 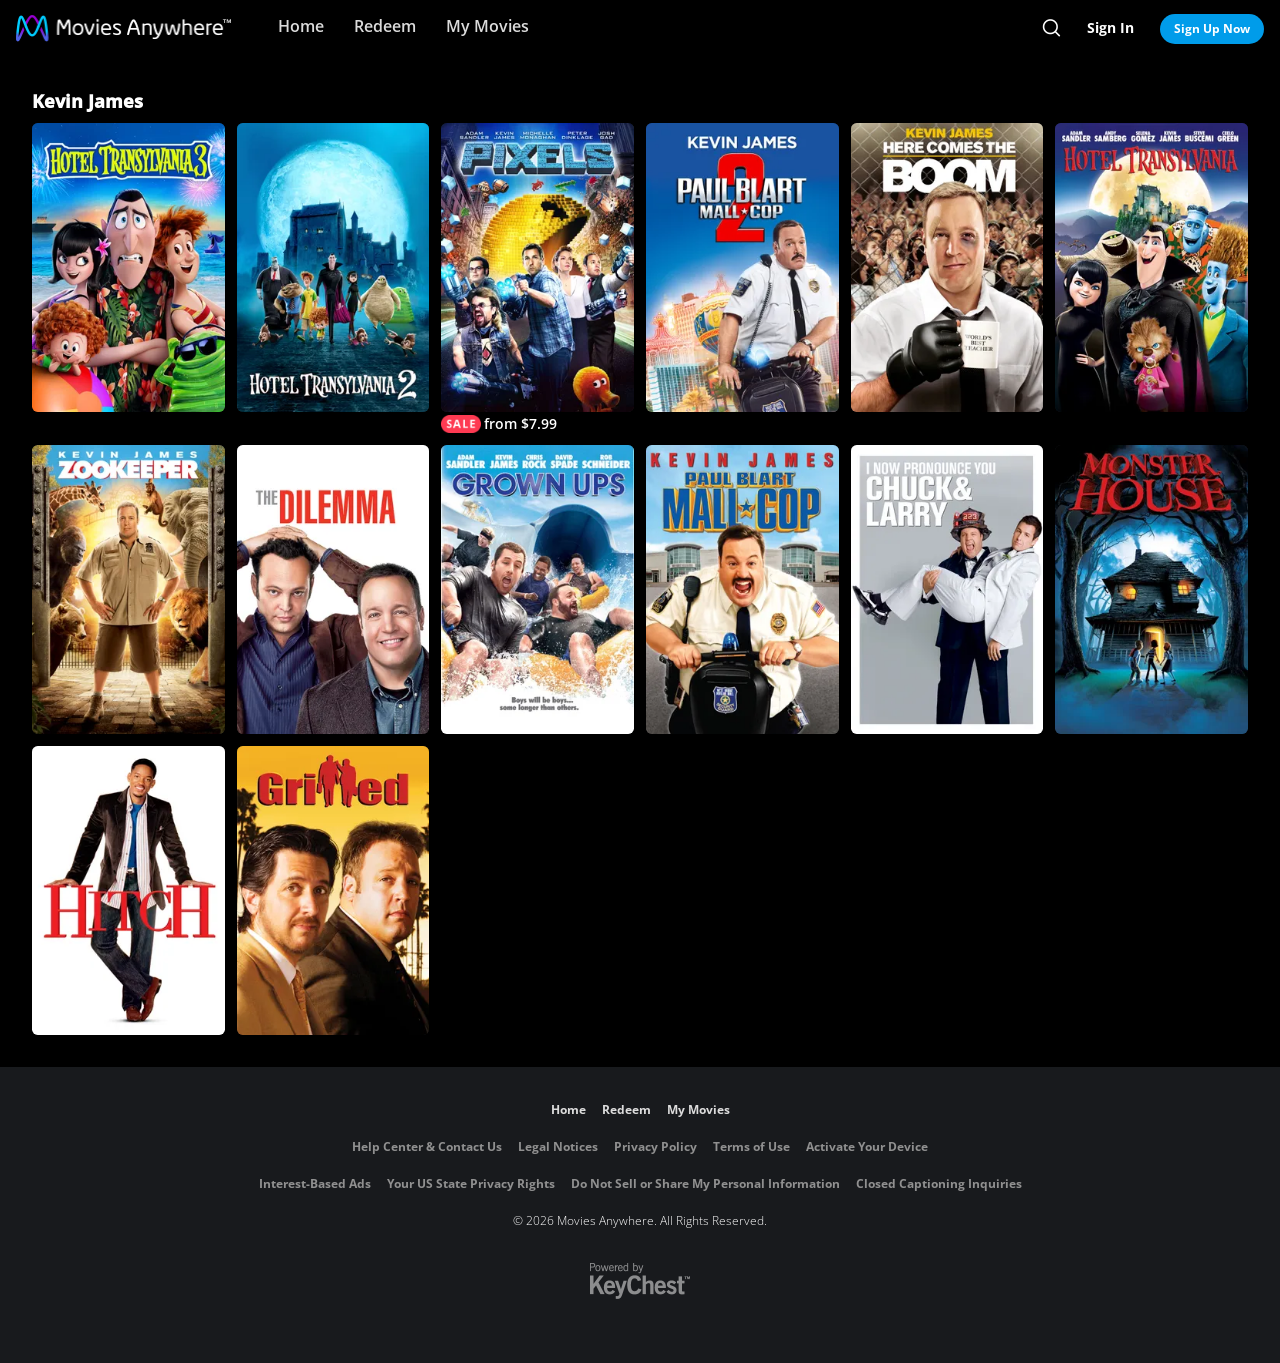 I want to click on [Hotel Transylvania 2], so click(x=333, y=267).